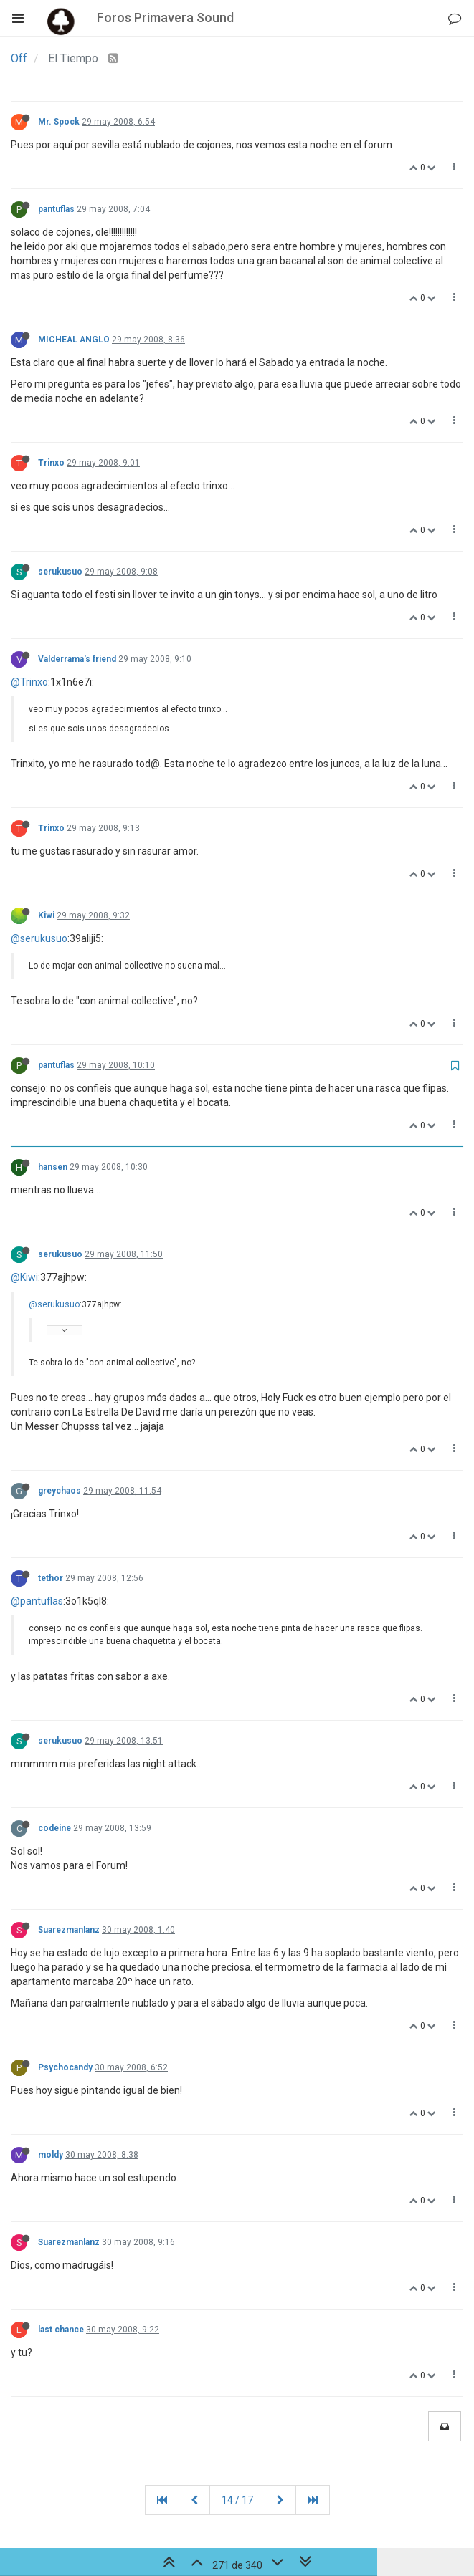 This screenshot has height=2576, width=474. What do you see at coordinates (24, 1277) in the screenshot?
I see `@Kiwi` at bounding box center [24, 1277].